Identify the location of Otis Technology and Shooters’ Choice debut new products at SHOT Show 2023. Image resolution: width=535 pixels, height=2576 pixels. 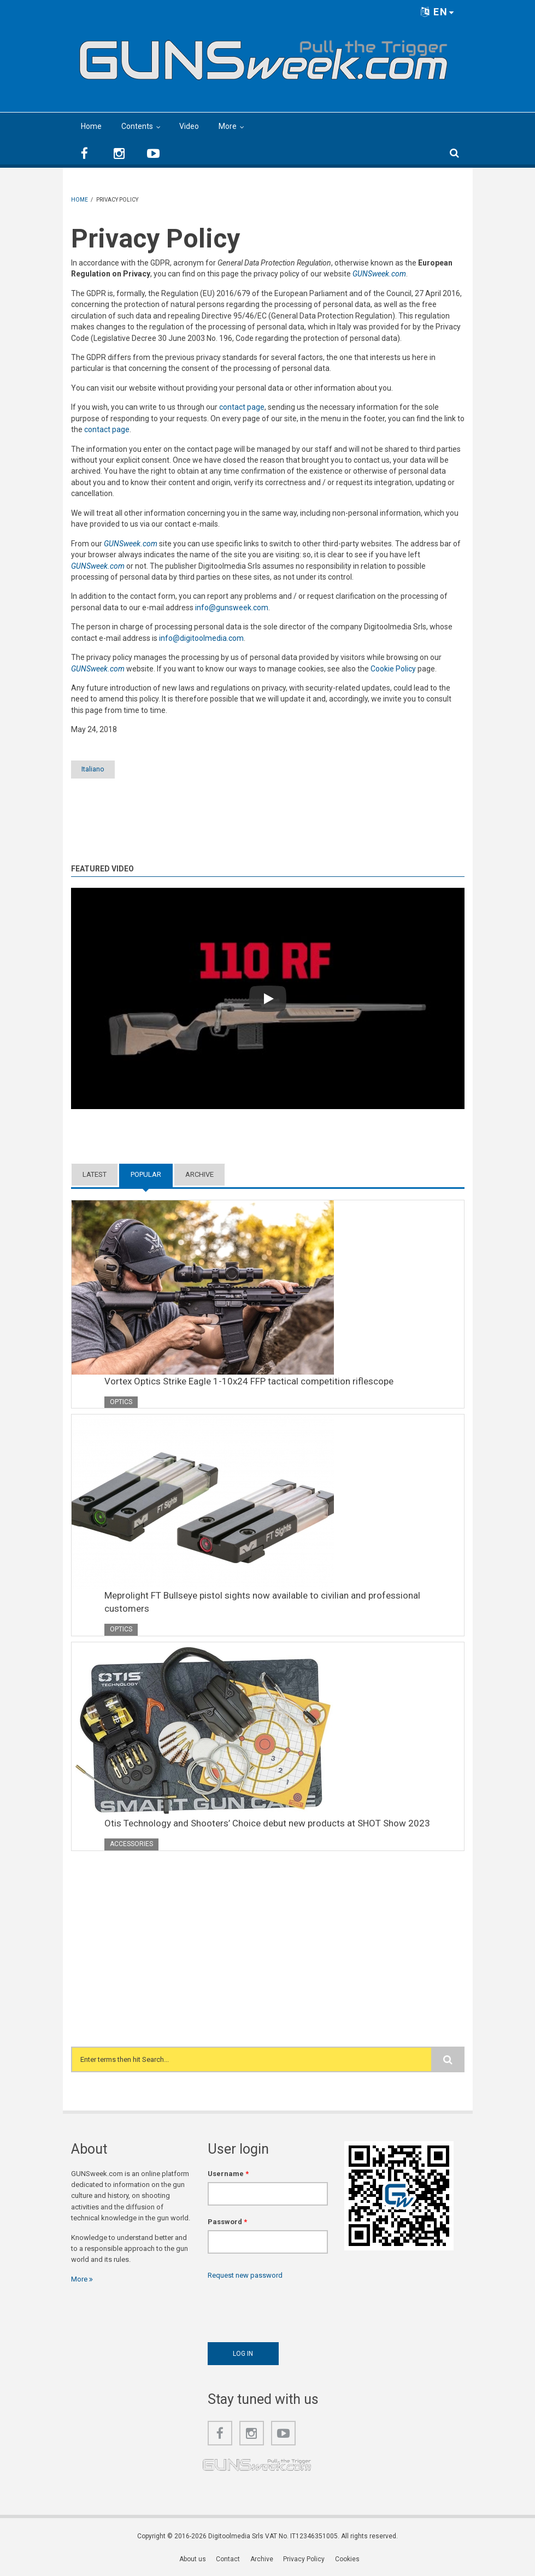
(267, 1823).